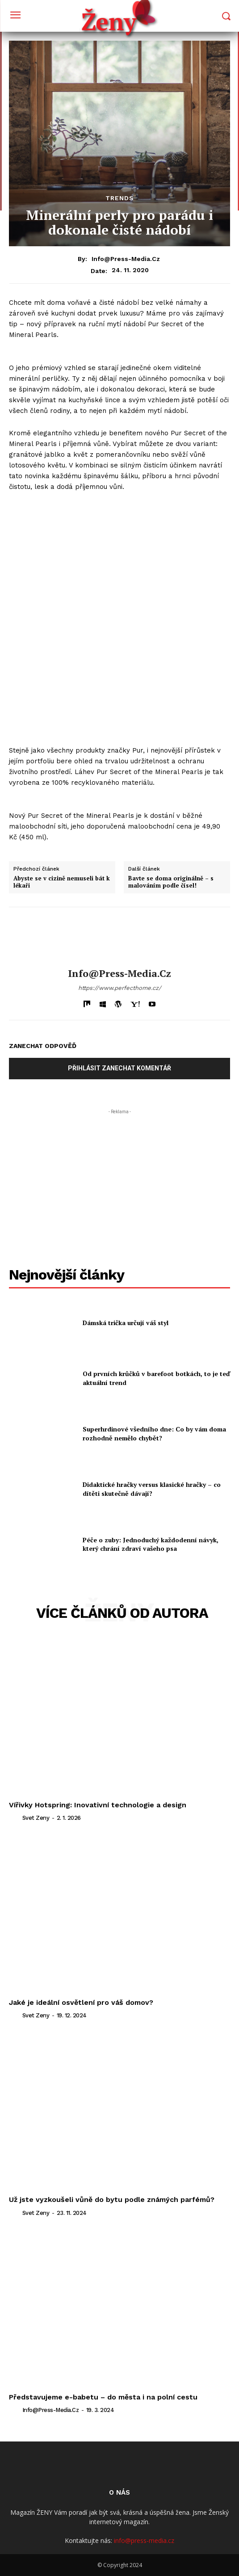 This screenshot has height=2576, width=239. Describe the element at coordinates (126, 258) in the screenshot. I see `info@press-media.cz` at that location.